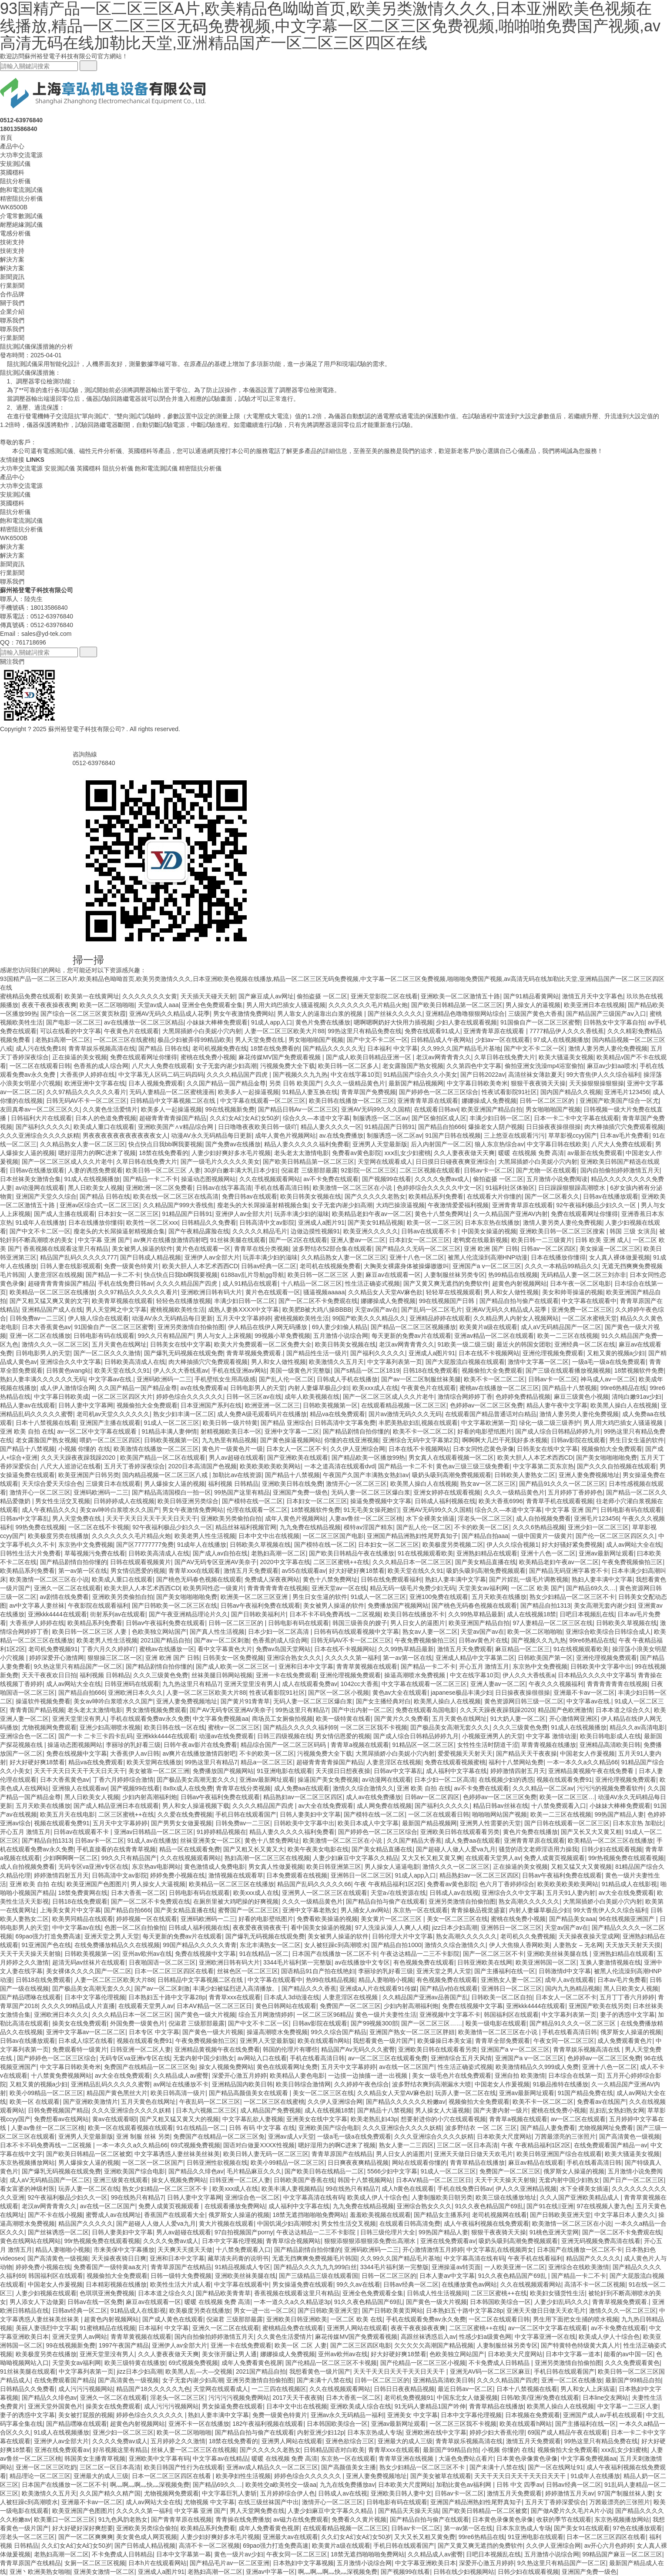 Image resolution: width=667 pixels, height=2576 pixels. Describe the element at coordinates (419, 1953) in the screenshot. I see `午夜达达精品一二三不卡影院` at that location.